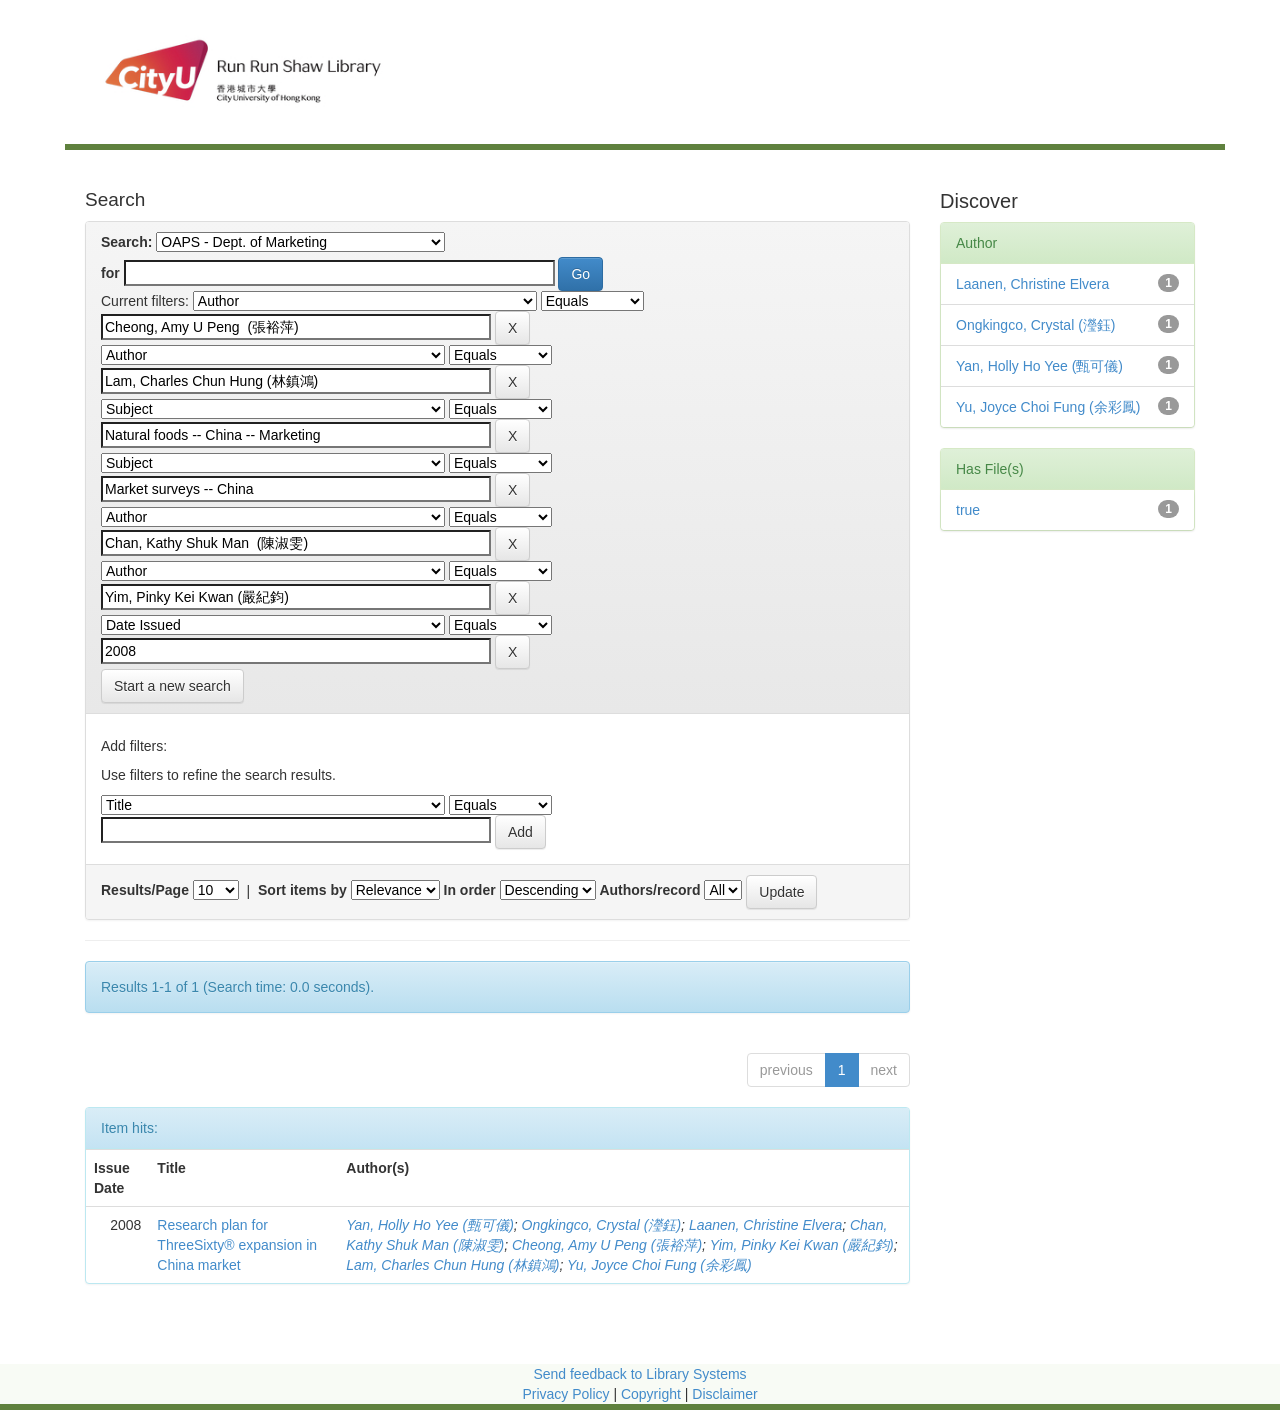 This screenshot has width=1280, height=1410. I want to click on Send feedback to Library Systems, so click(639, 1374).